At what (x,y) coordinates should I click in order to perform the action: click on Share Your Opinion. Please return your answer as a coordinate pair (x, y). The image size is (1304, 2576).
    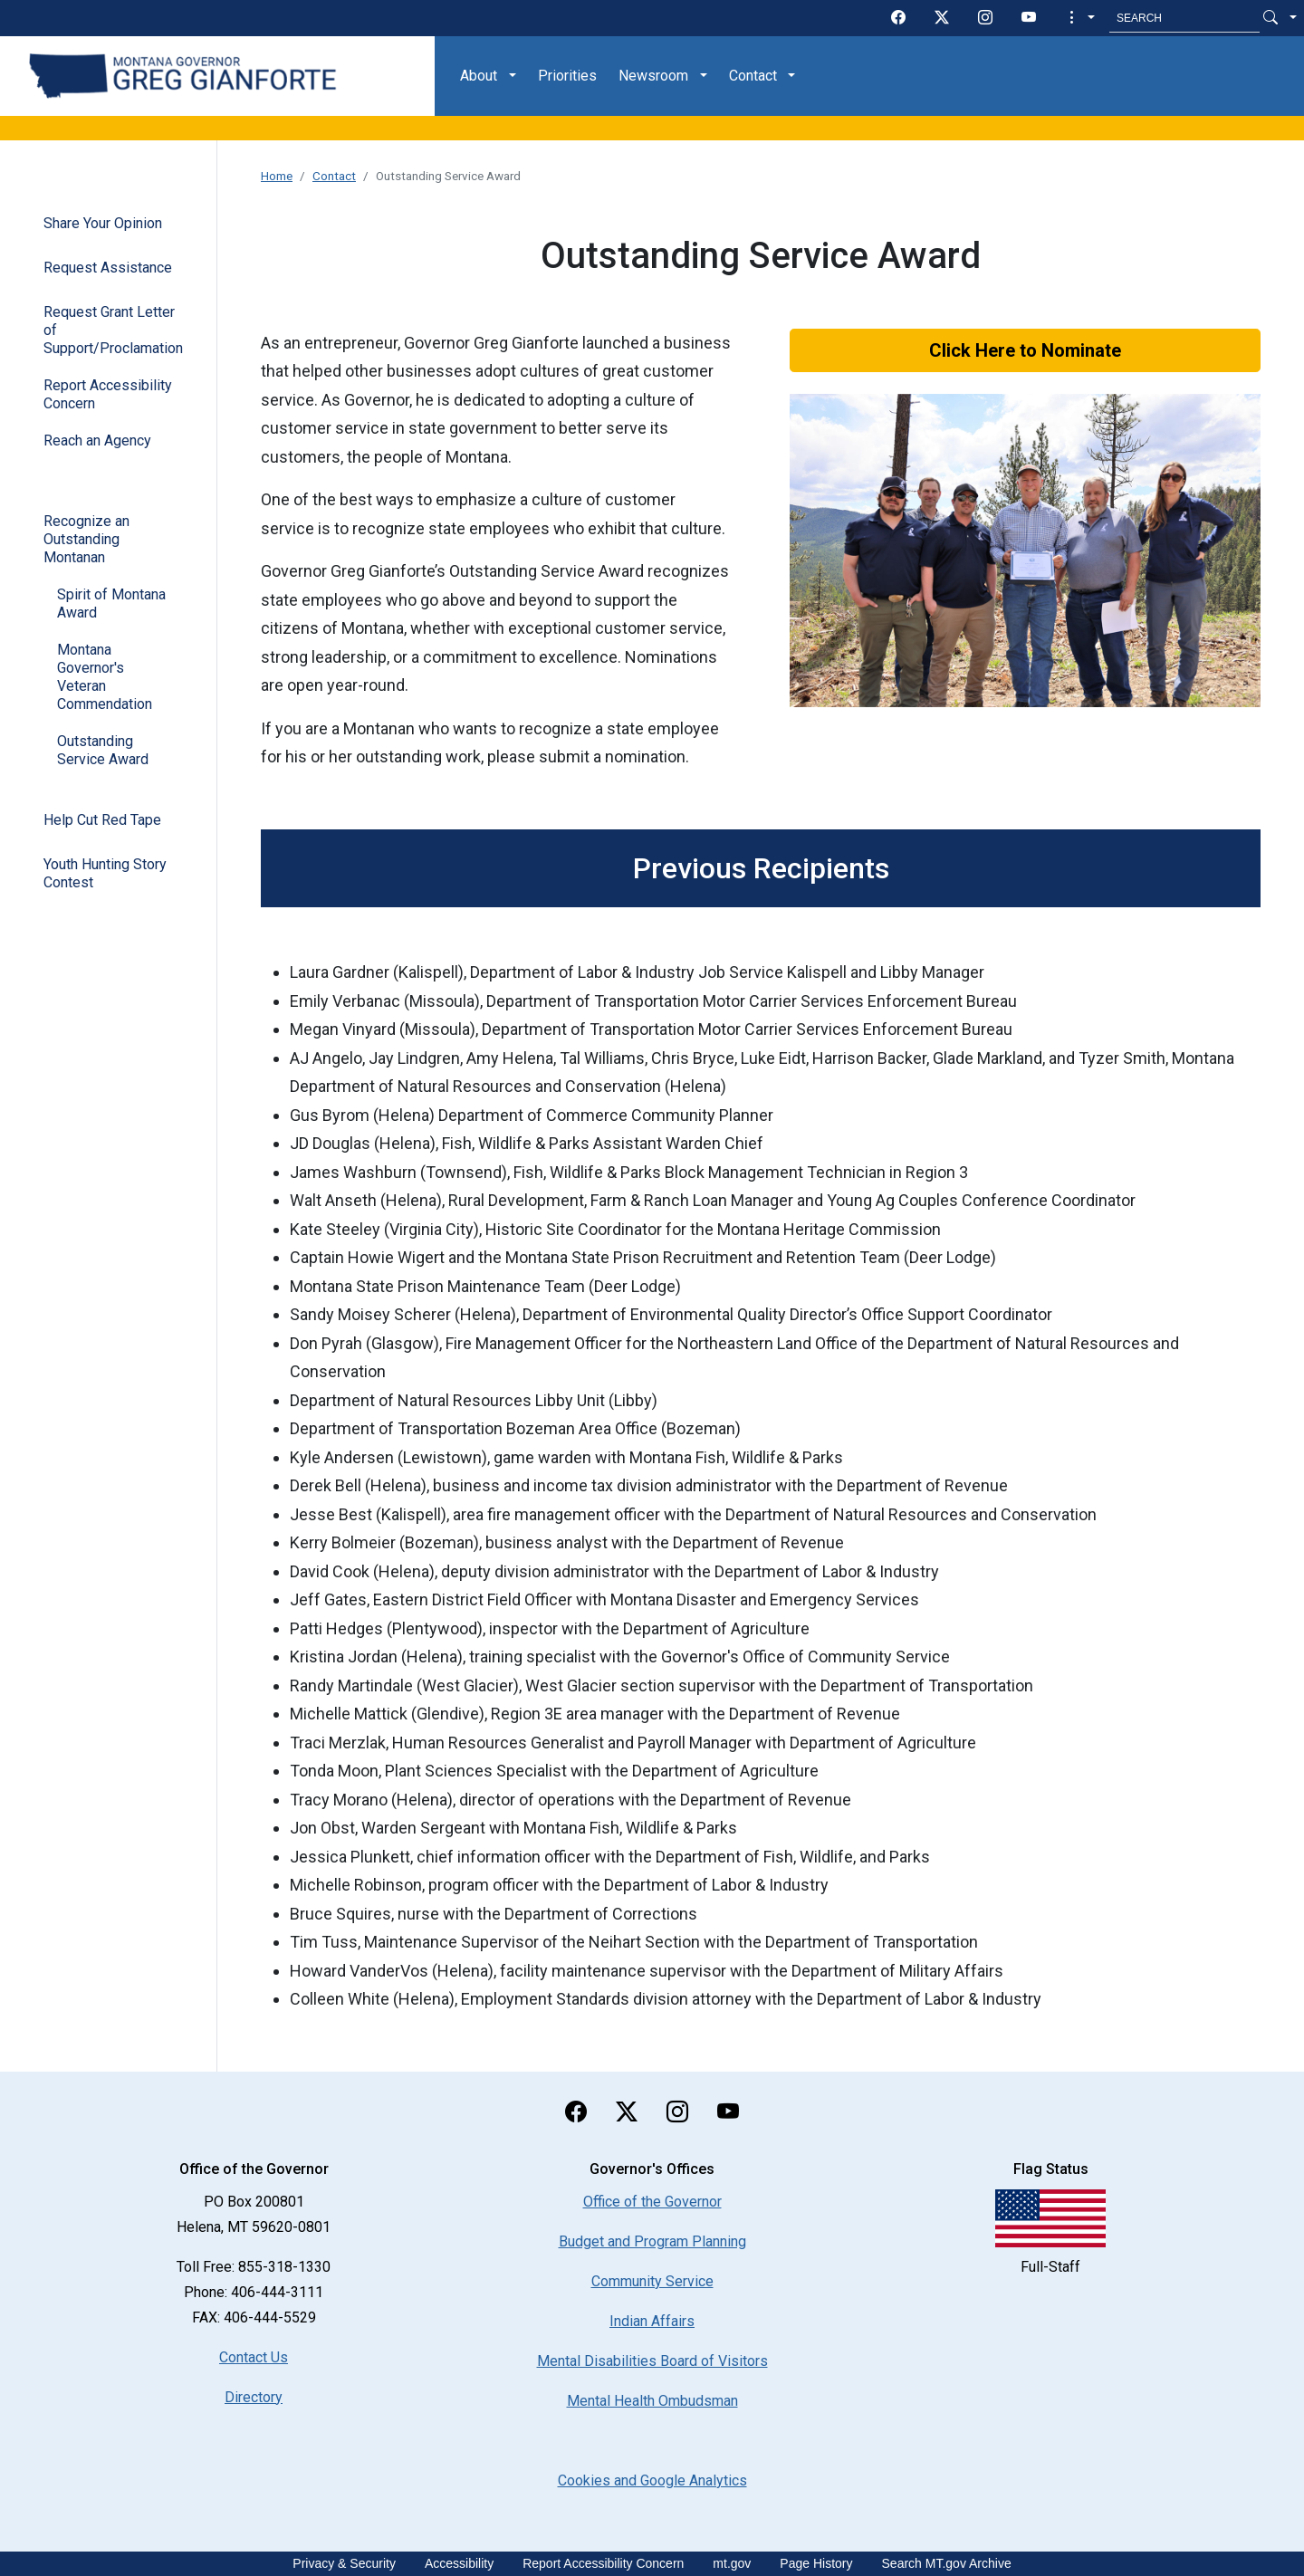
    Looking at the image, I should click on (102, 223).